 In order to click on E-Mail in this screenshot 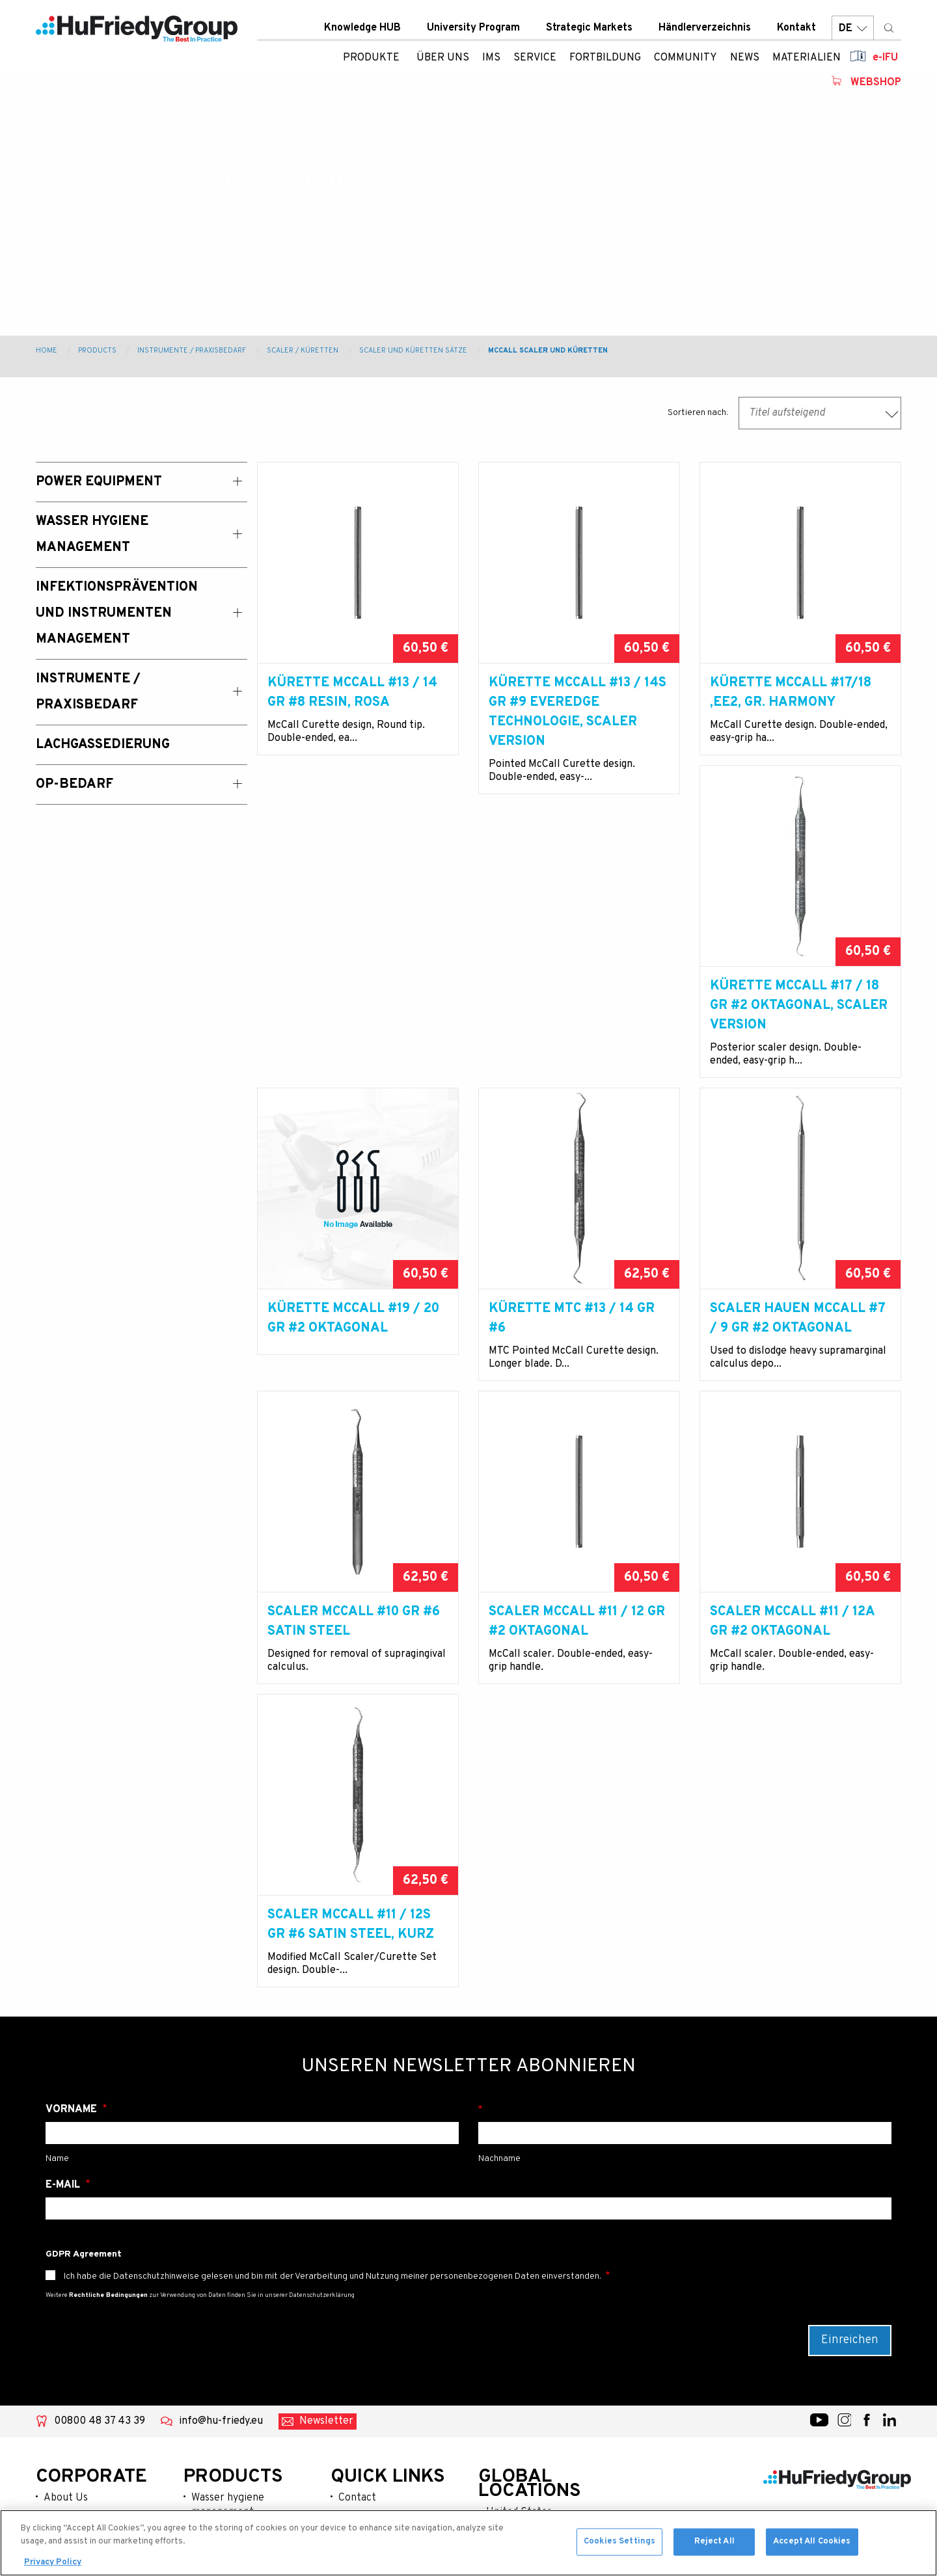, I will do `click(64, 2018)`.